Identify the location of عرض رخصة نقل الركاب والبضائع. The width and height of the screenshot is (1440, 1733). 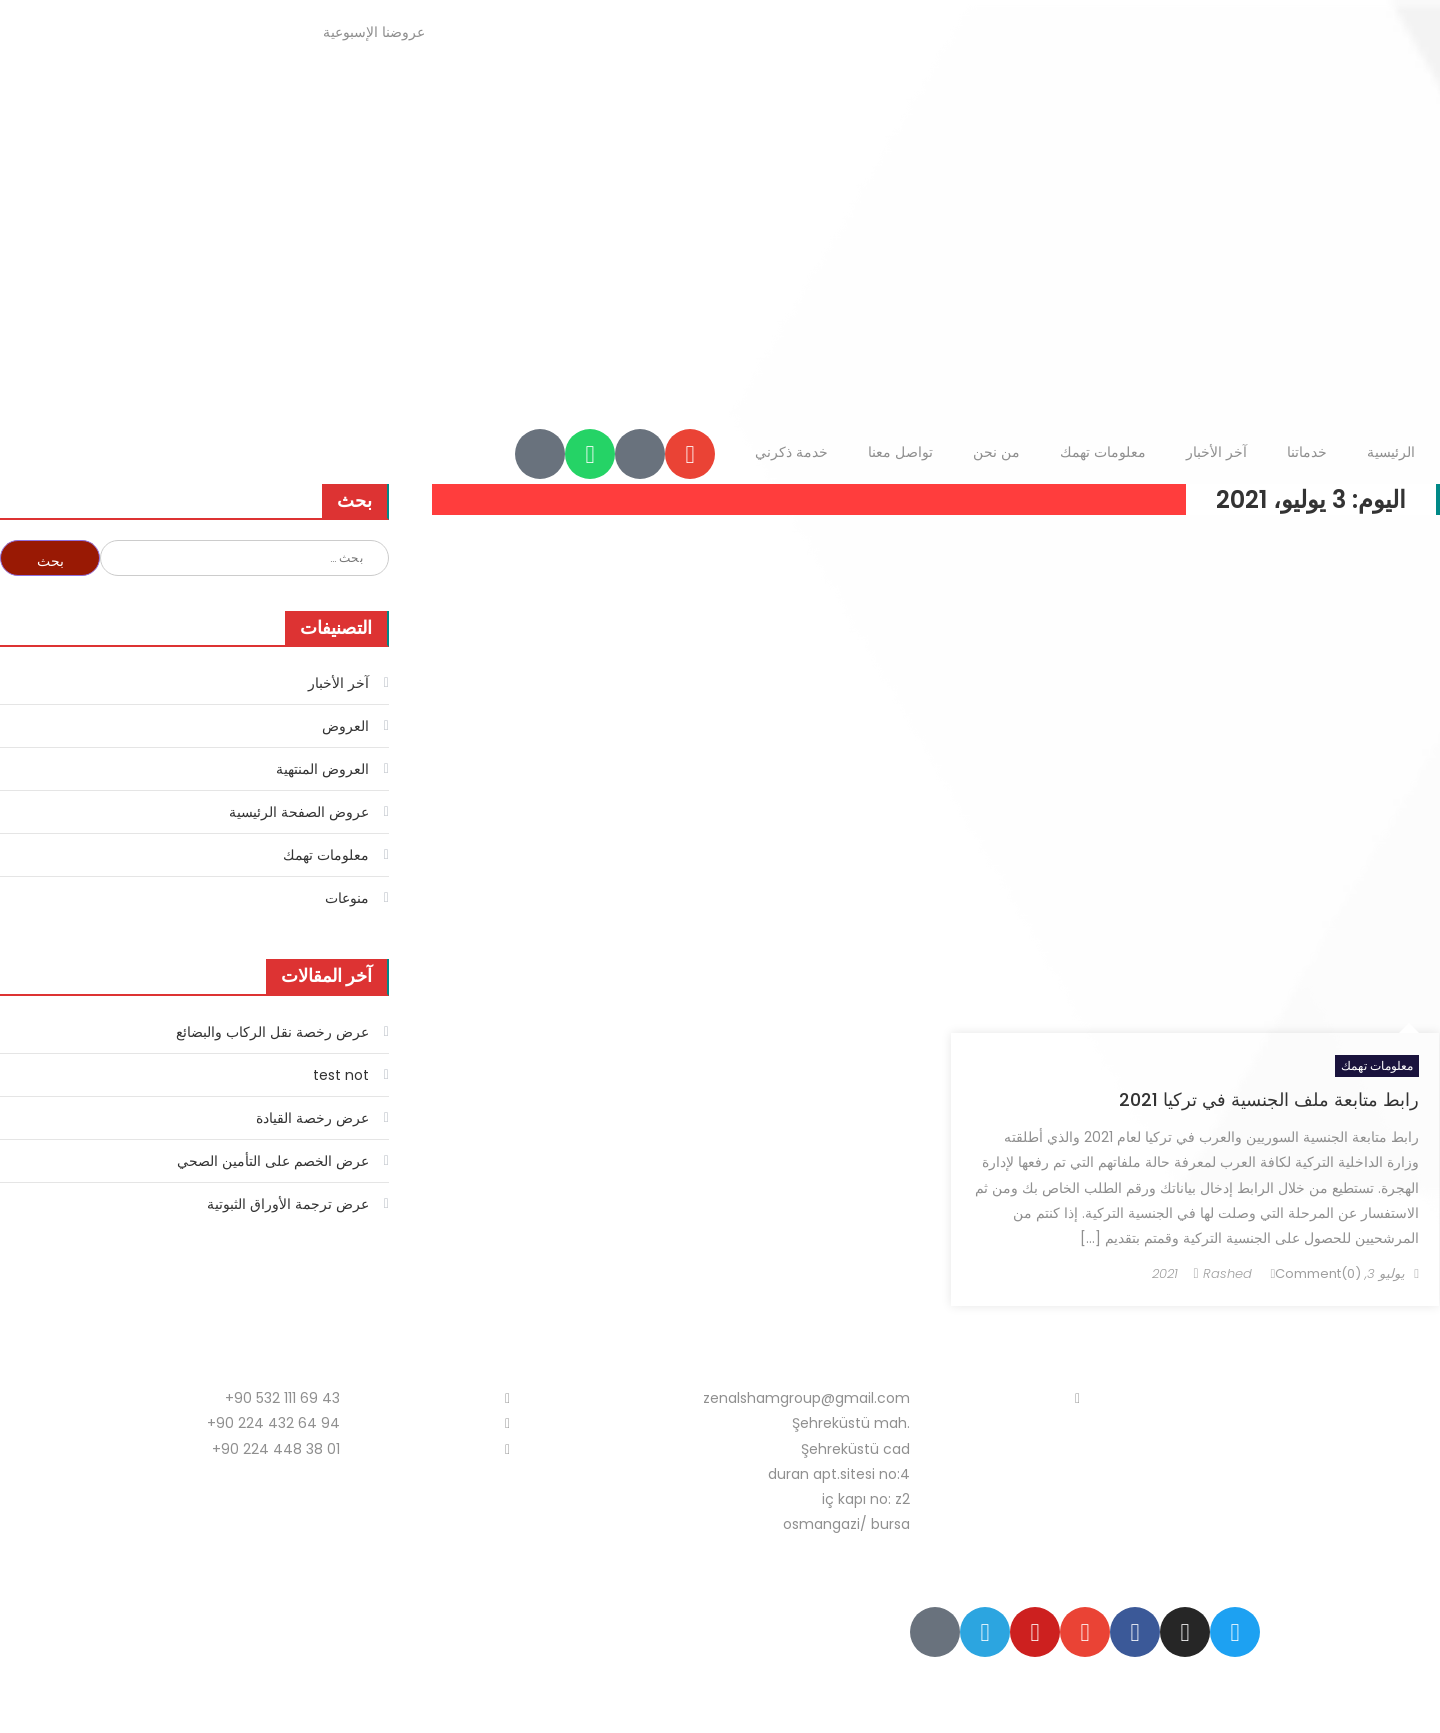
(272, 1032).